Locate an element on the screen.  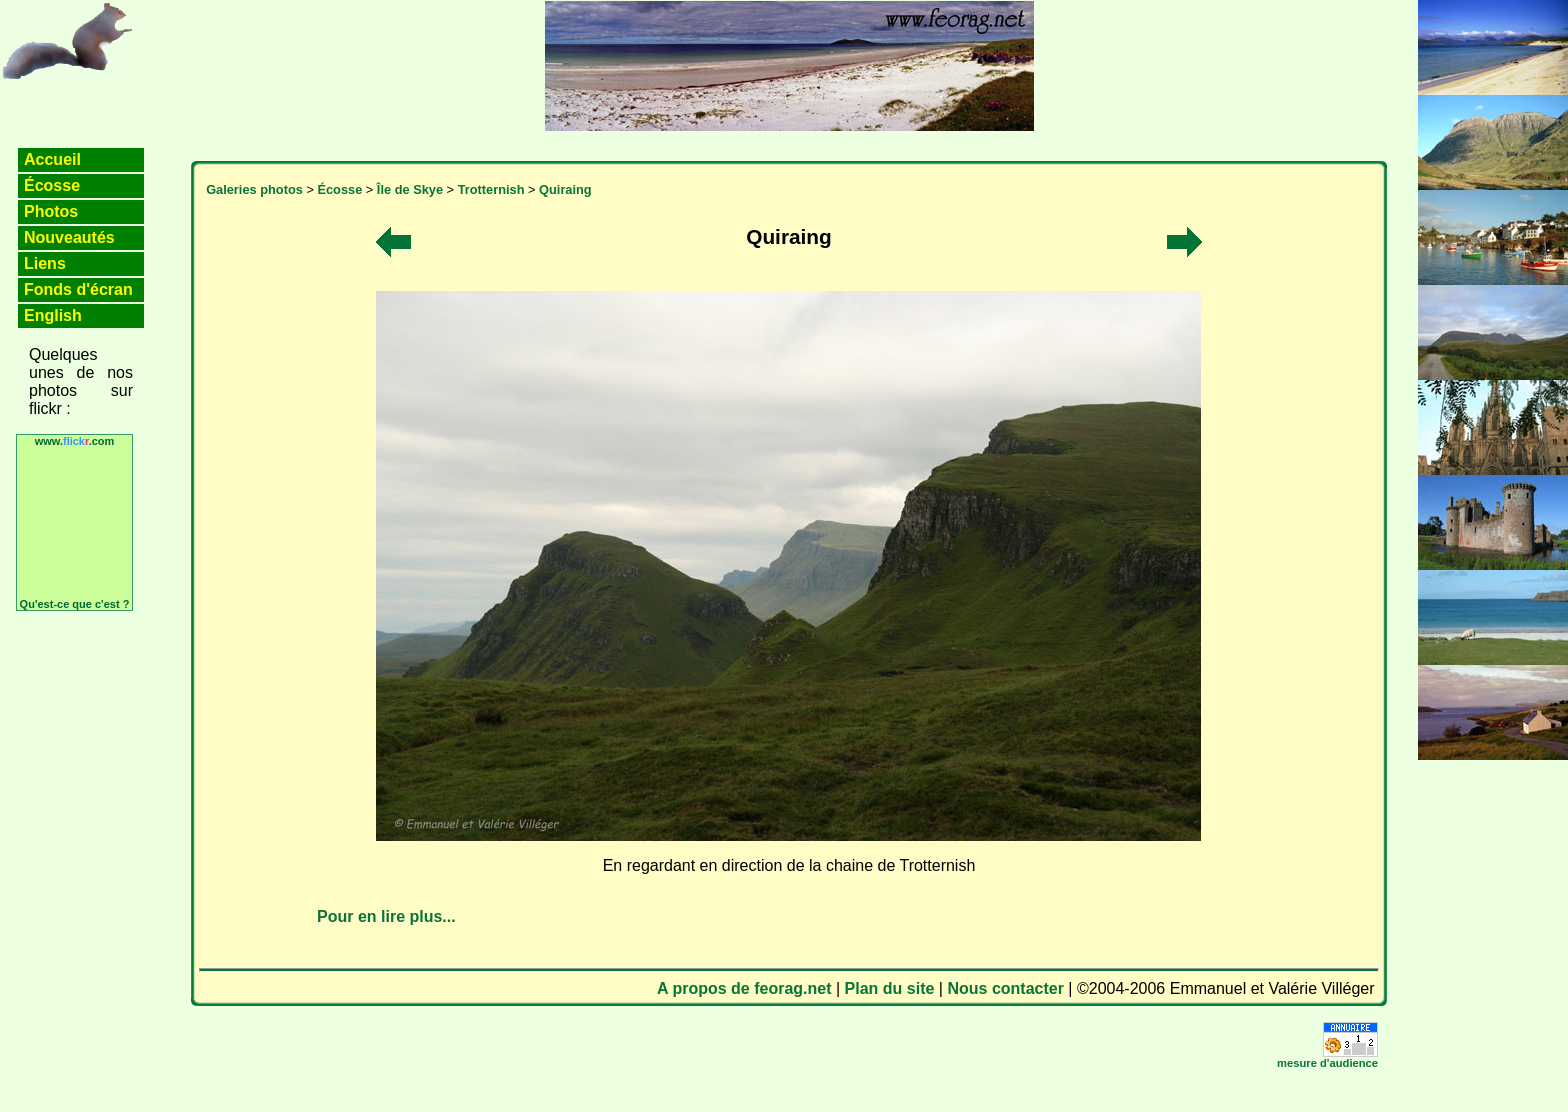
www..com is located at coordinates (75, 441).